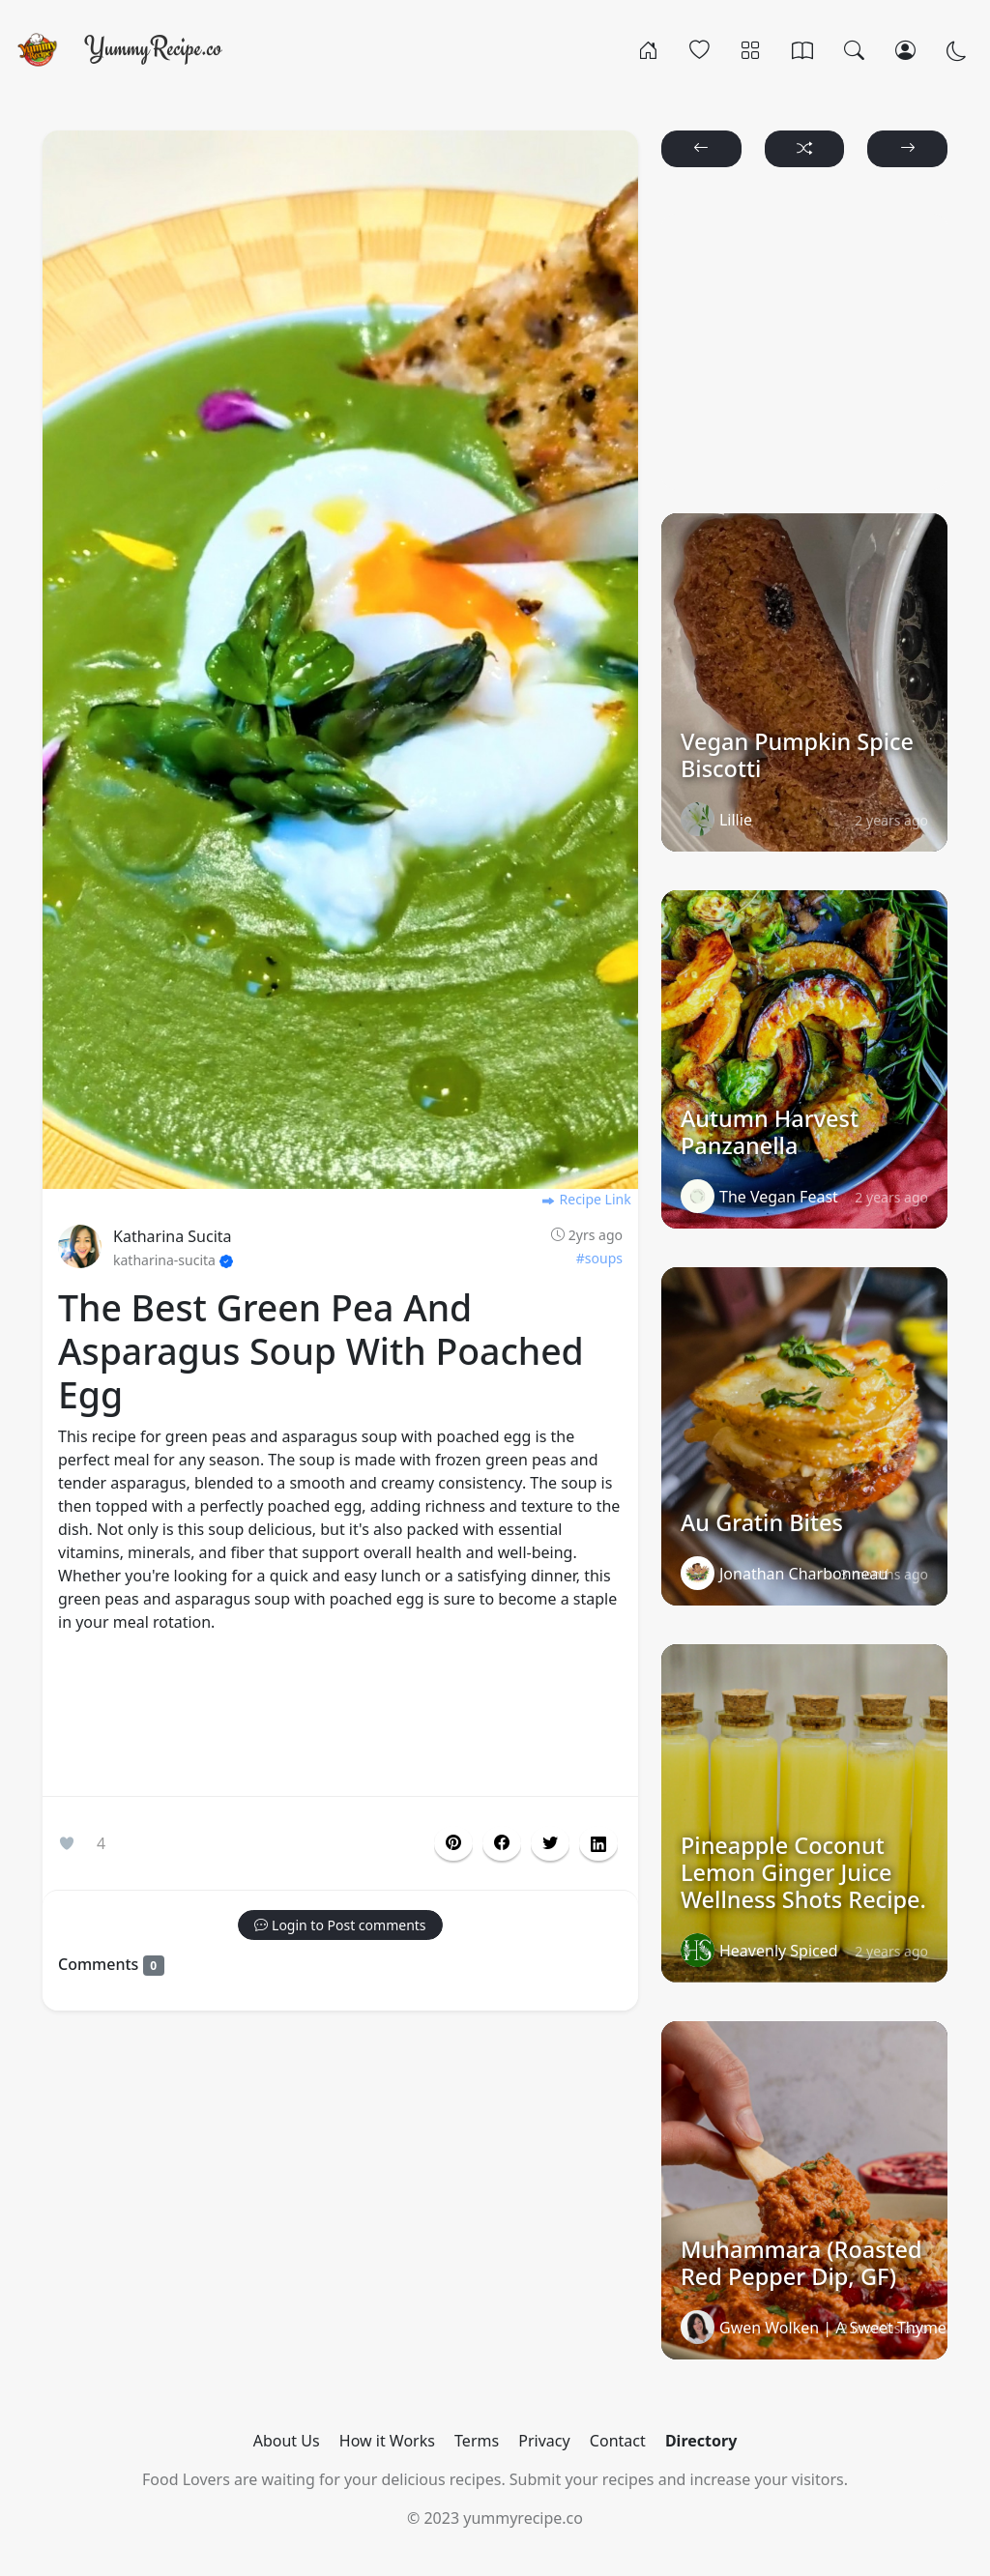 The image size is (990, 2576). I want to click on Privacy, so click(543, 2440).